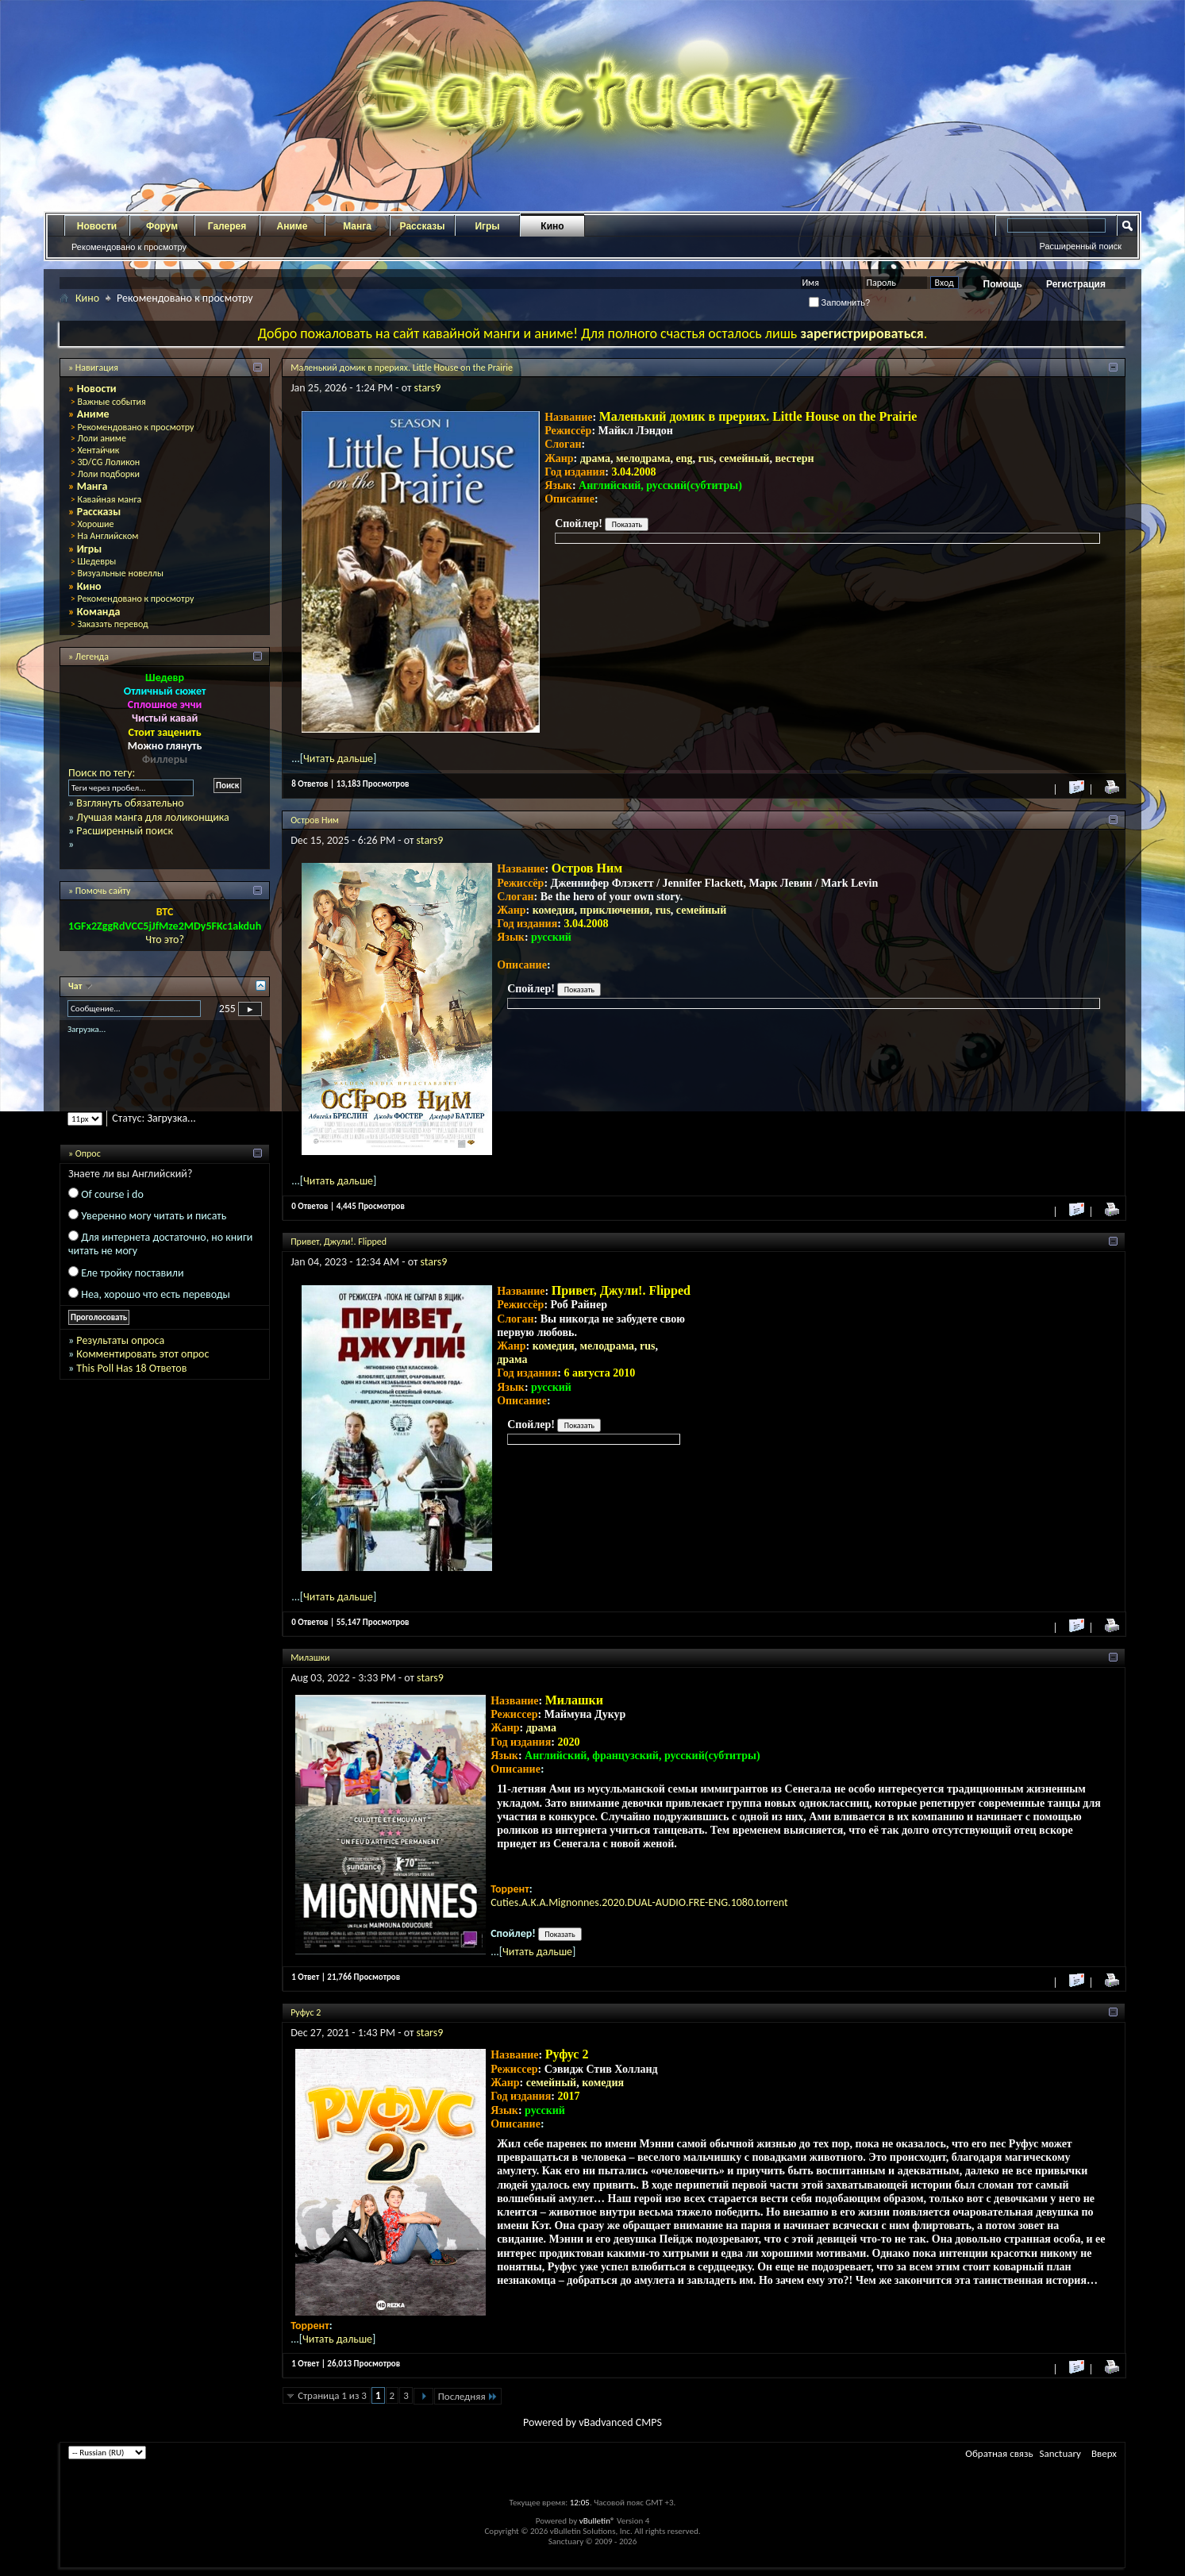  I want to click on Чат, so click(76, 986).